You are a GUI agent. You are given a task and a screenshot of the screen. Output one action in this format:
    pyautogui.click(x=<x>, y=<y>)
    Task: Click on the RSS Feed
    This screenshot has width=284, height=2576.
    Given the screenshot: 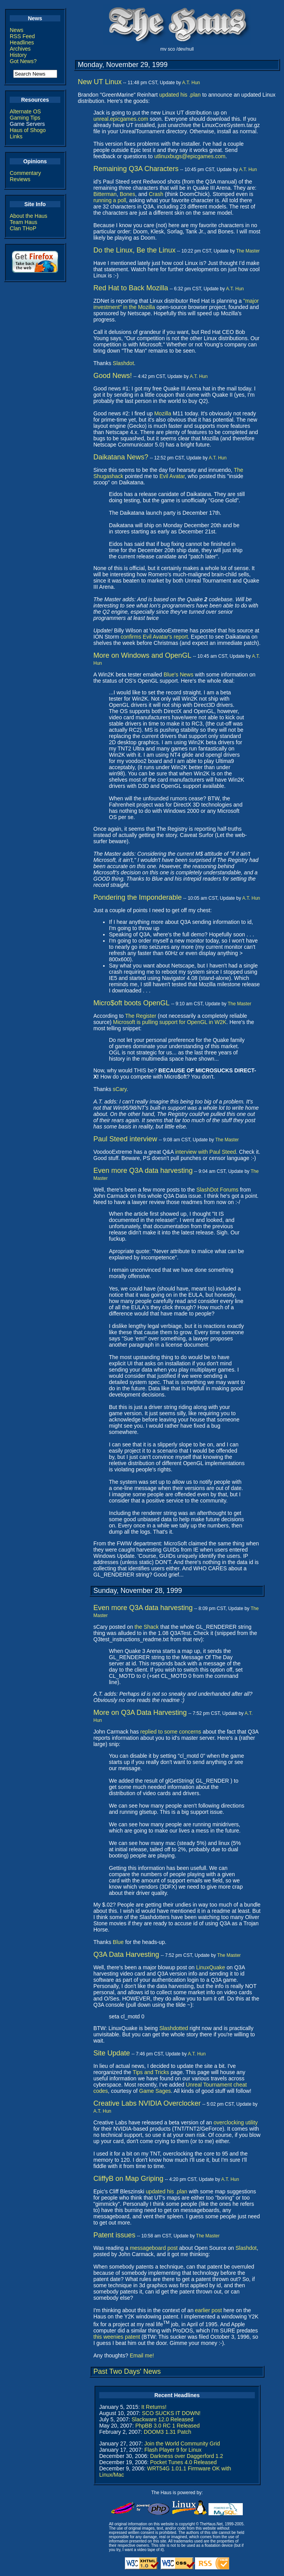 What is the action you would take?
    pyautogui.click(x=22, y=36)
    